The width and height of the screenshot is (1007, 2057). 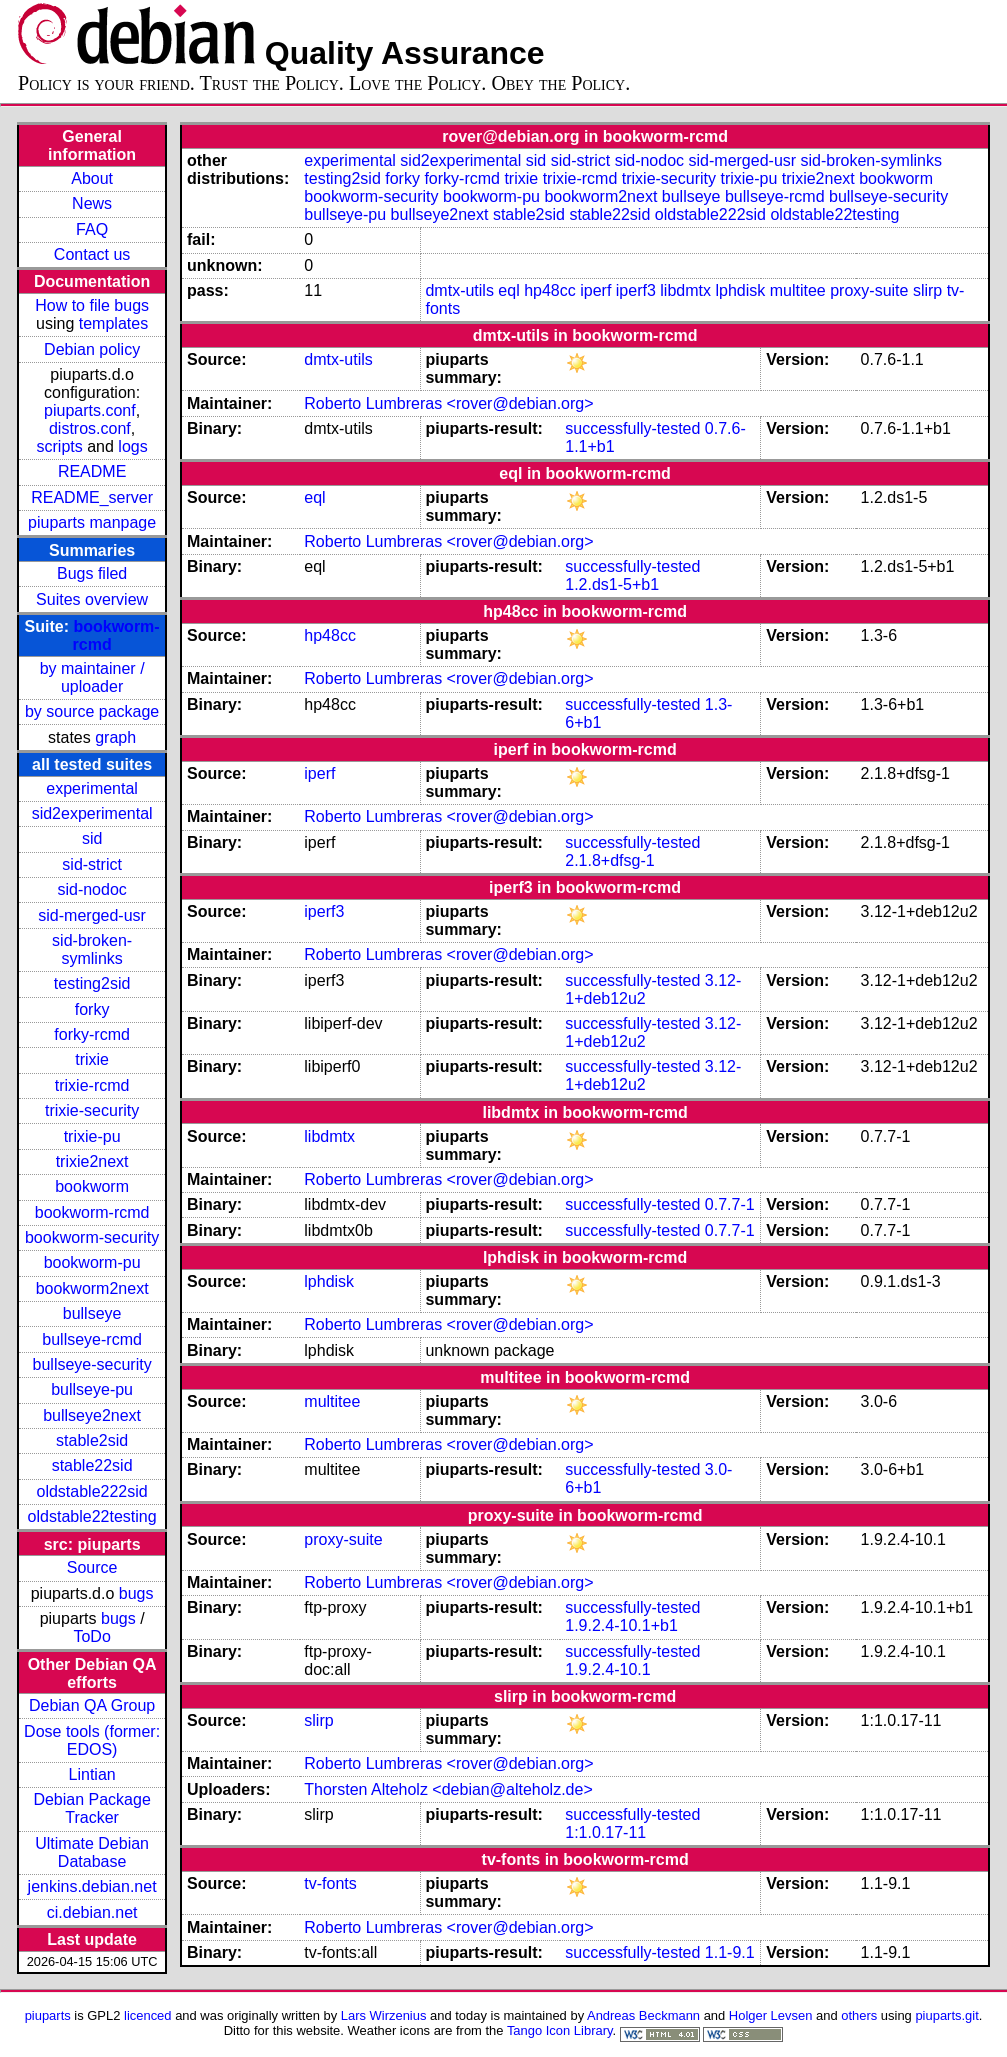 What do you see at coordinates (92, 1852) in the screenshot?
I see `Ultimate Debian Database` at bounding box center [92, 1852].